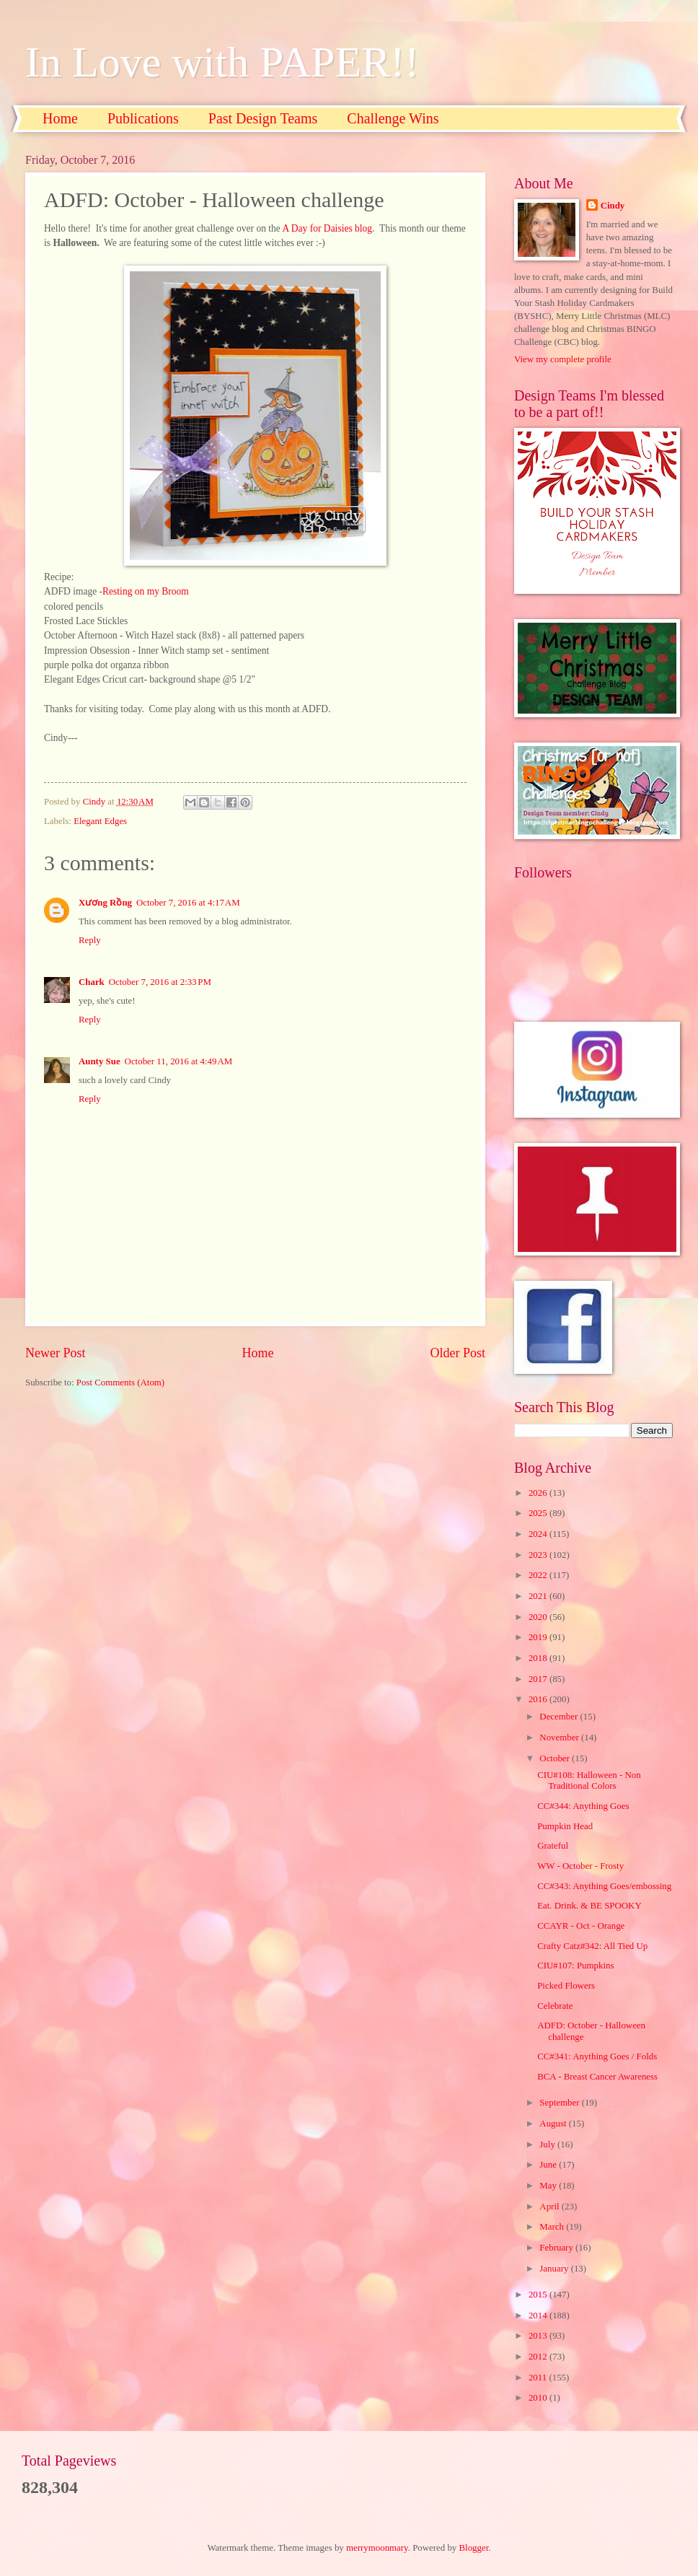 This screenshot has width=698, height=2576. I want to click on October 11, 2016 at 4:49 AM, so click(179, 1061).